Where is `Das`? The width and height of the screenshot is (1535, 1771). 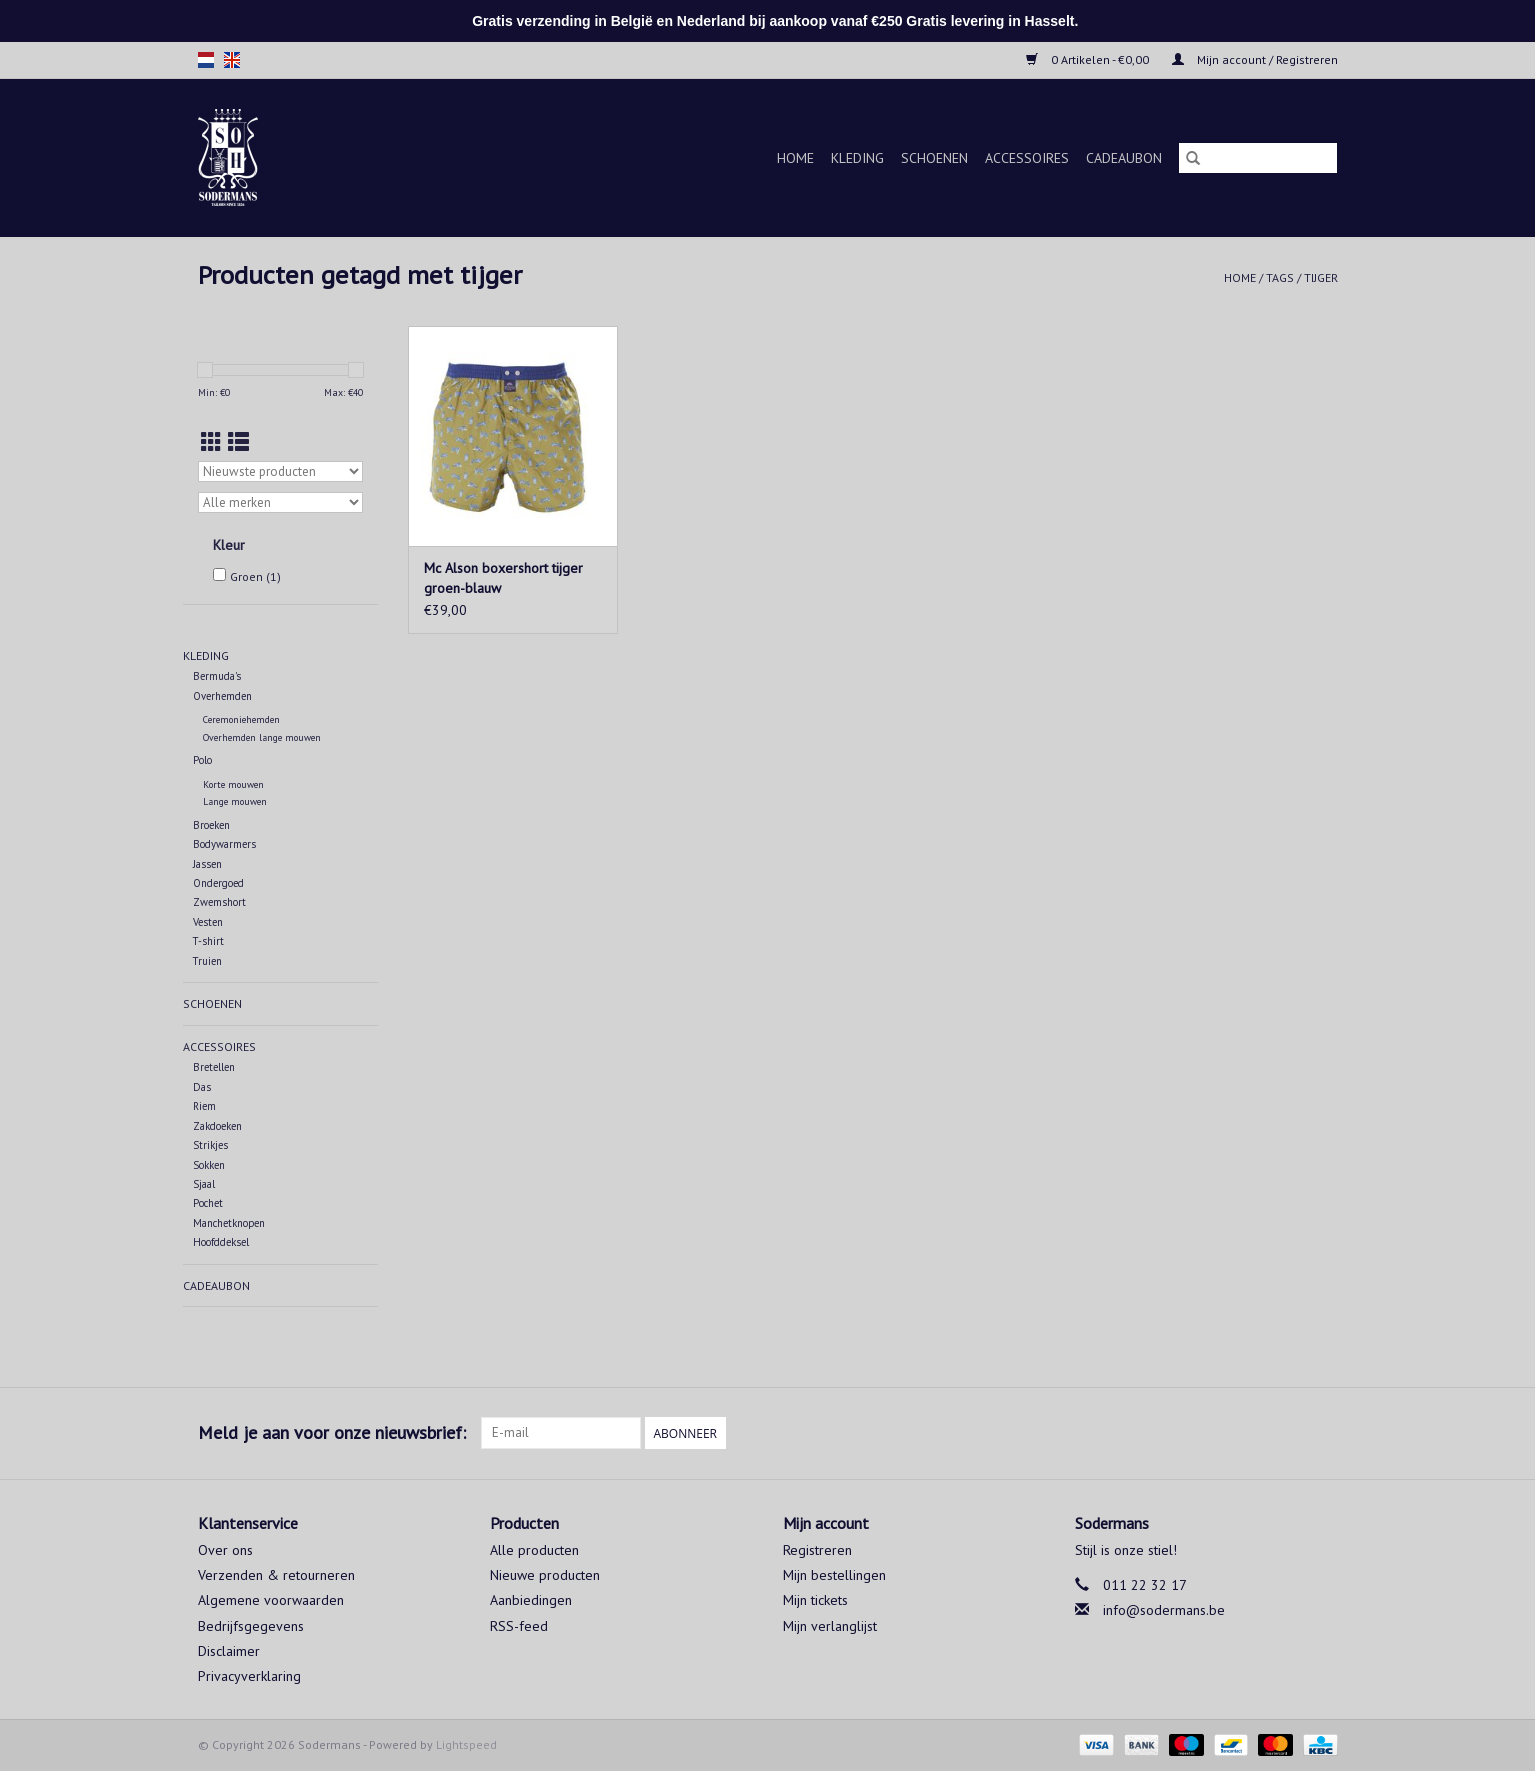
Das is located at coordinates (202, 1087).